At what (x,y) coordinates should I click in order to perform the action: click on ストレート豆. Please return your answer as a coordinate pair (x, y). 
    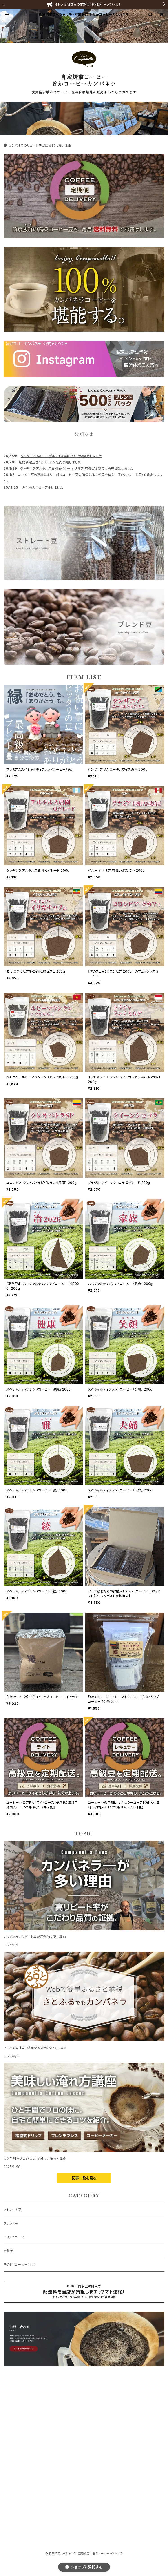
    Looking at the image, I should click on (13, 2210).